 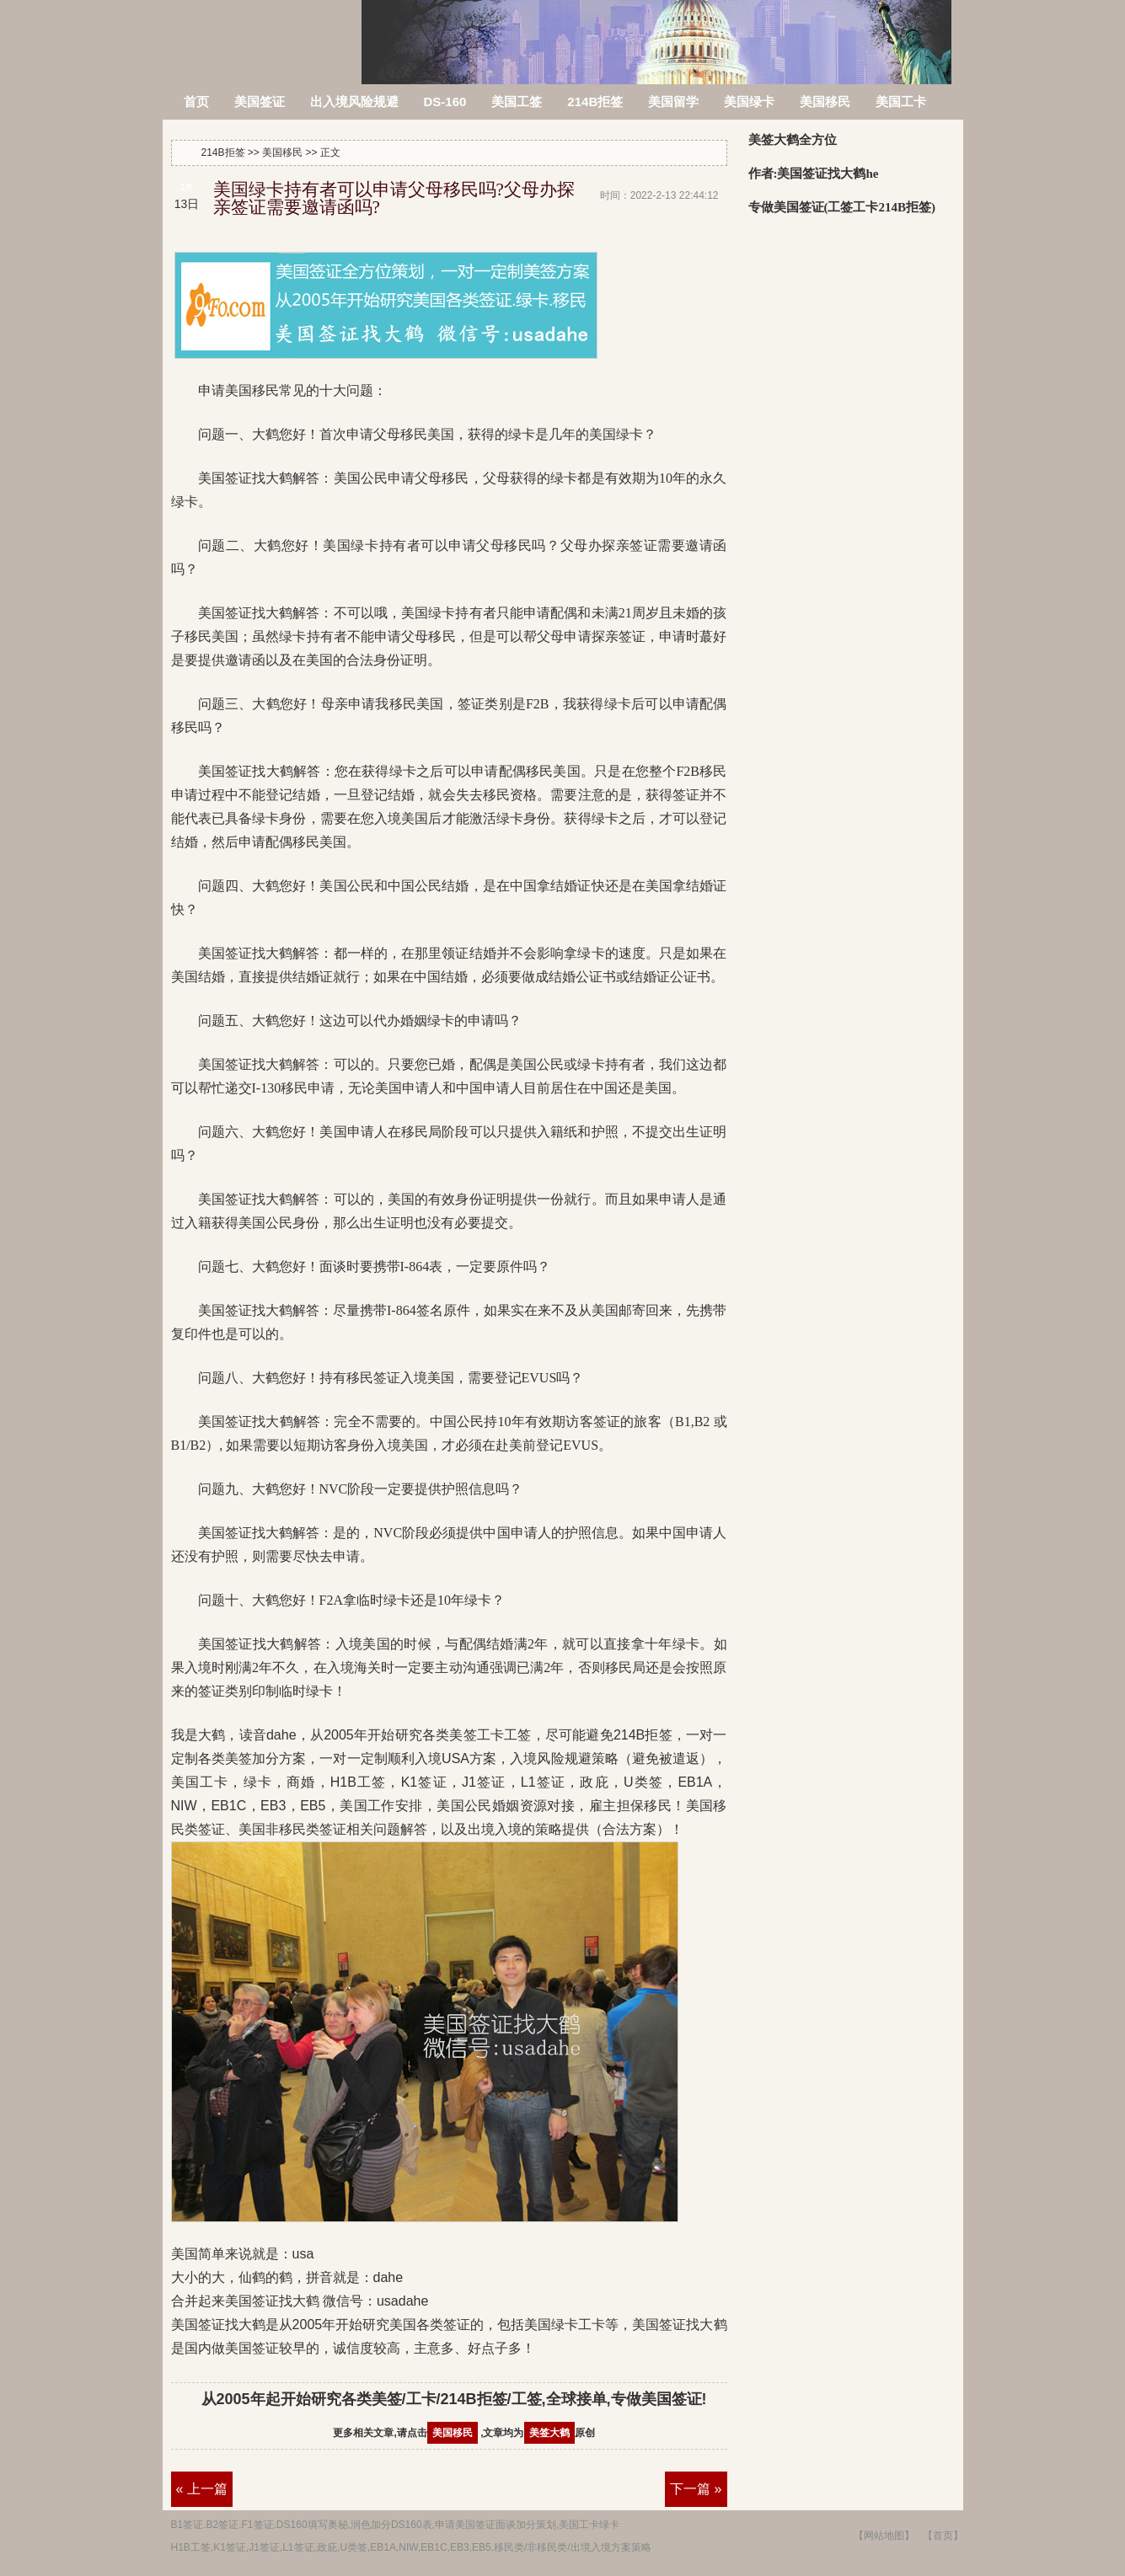 I want to click on « 上一篇, so click(x=202, y=2489).